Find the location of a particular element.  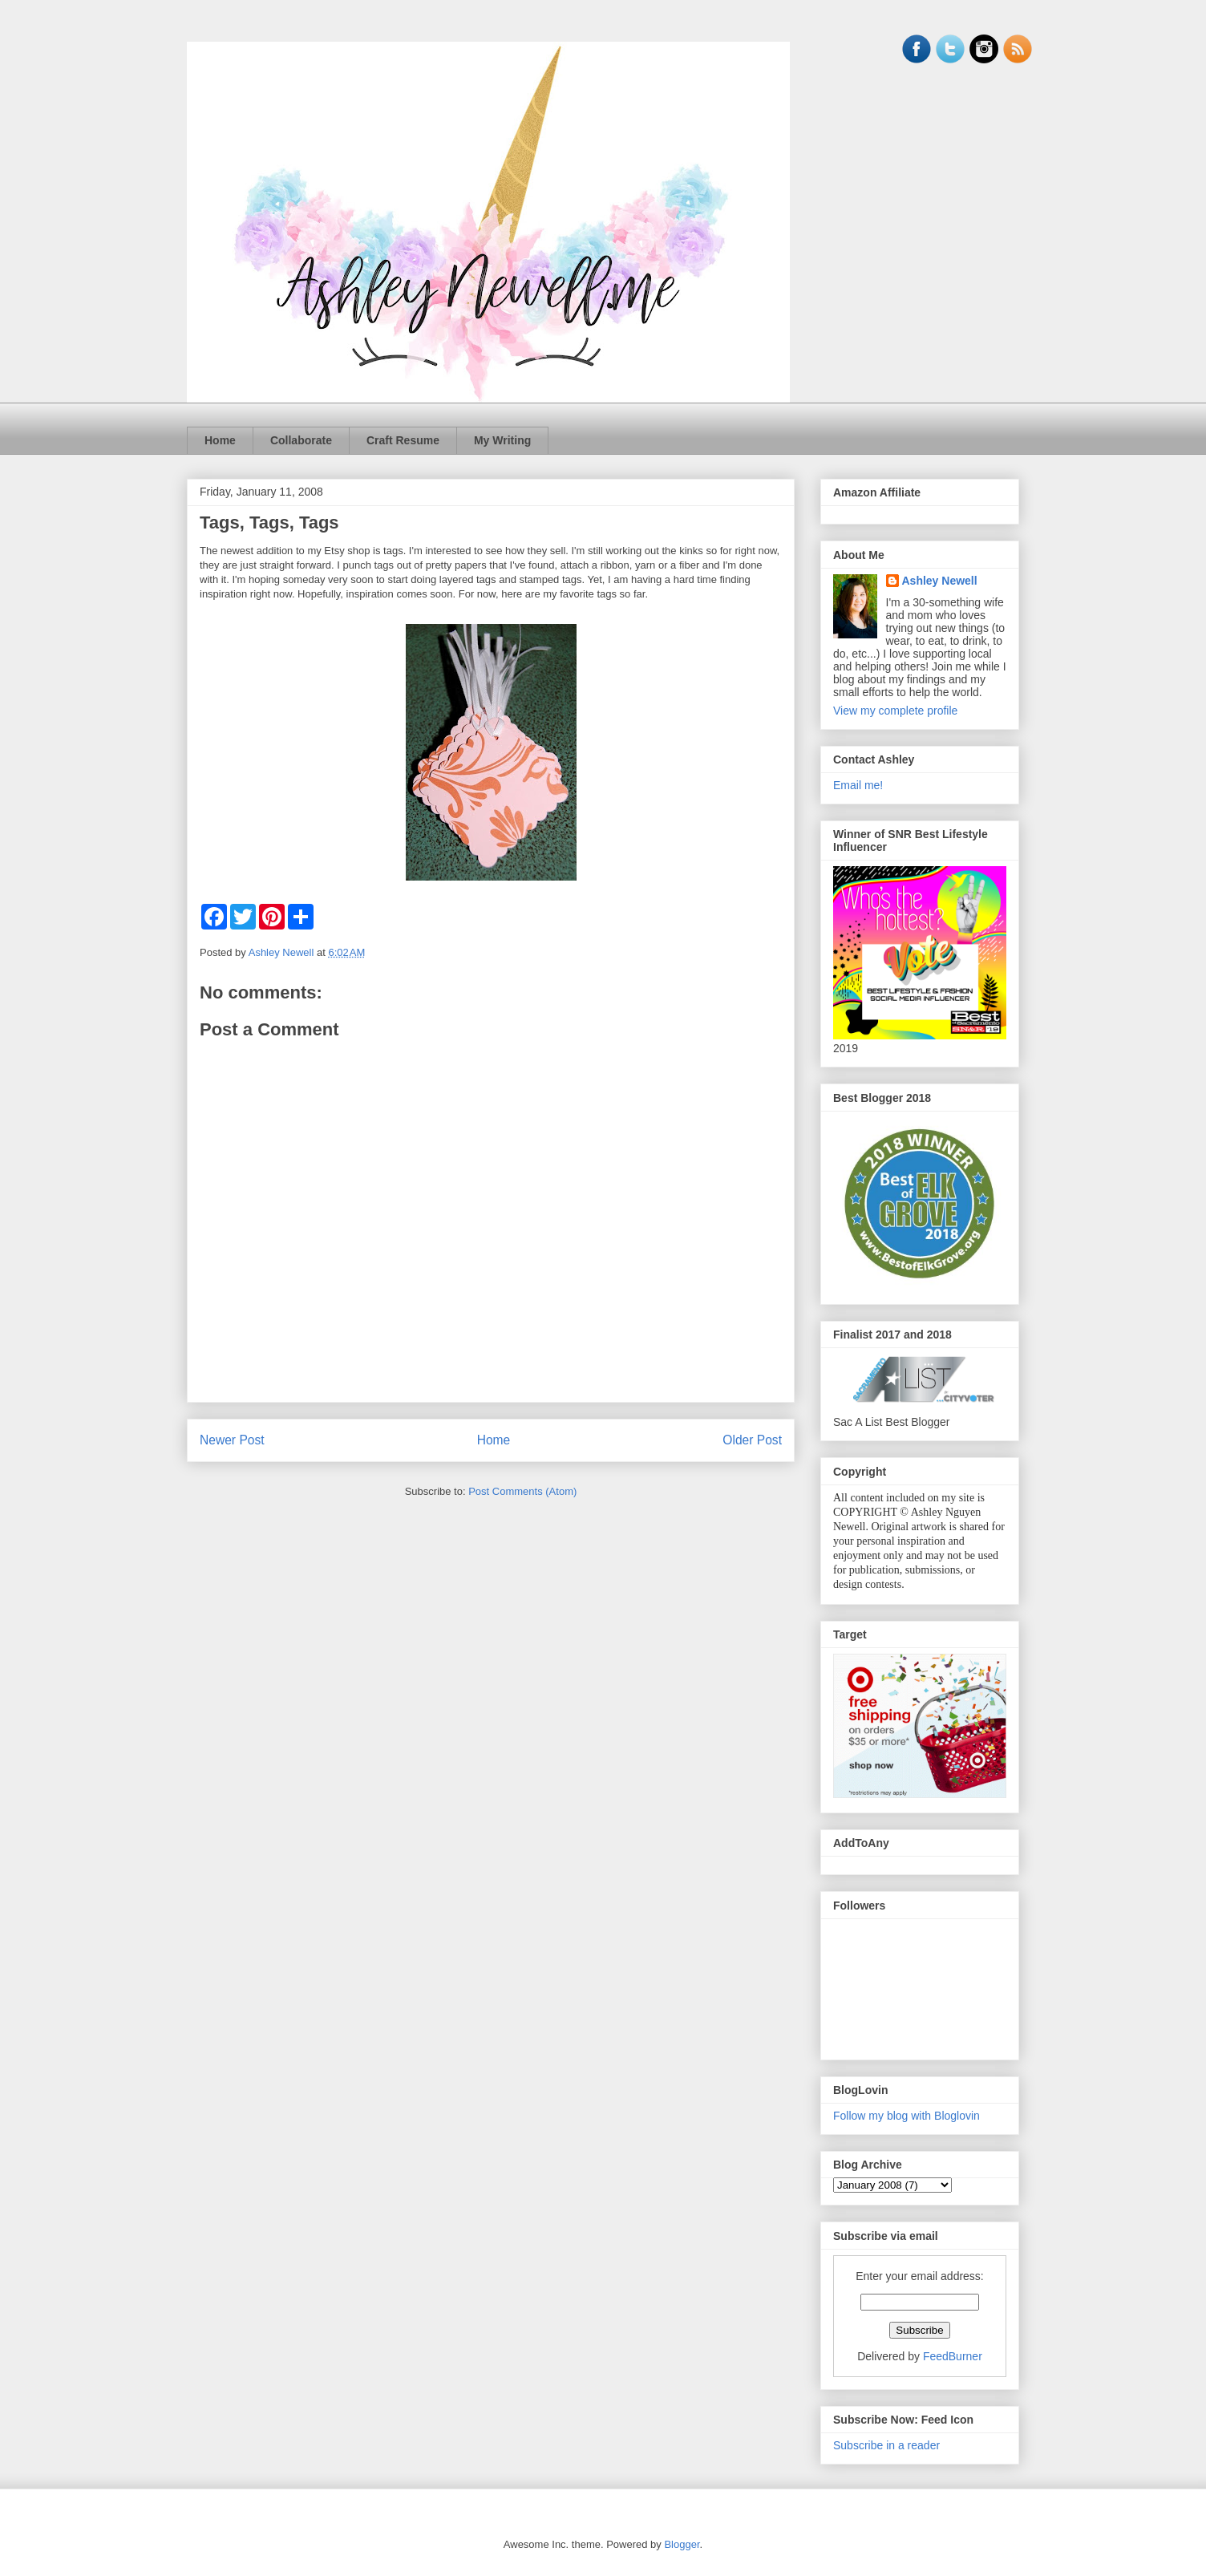

Craft Resume is located at coordinates (402, 440).